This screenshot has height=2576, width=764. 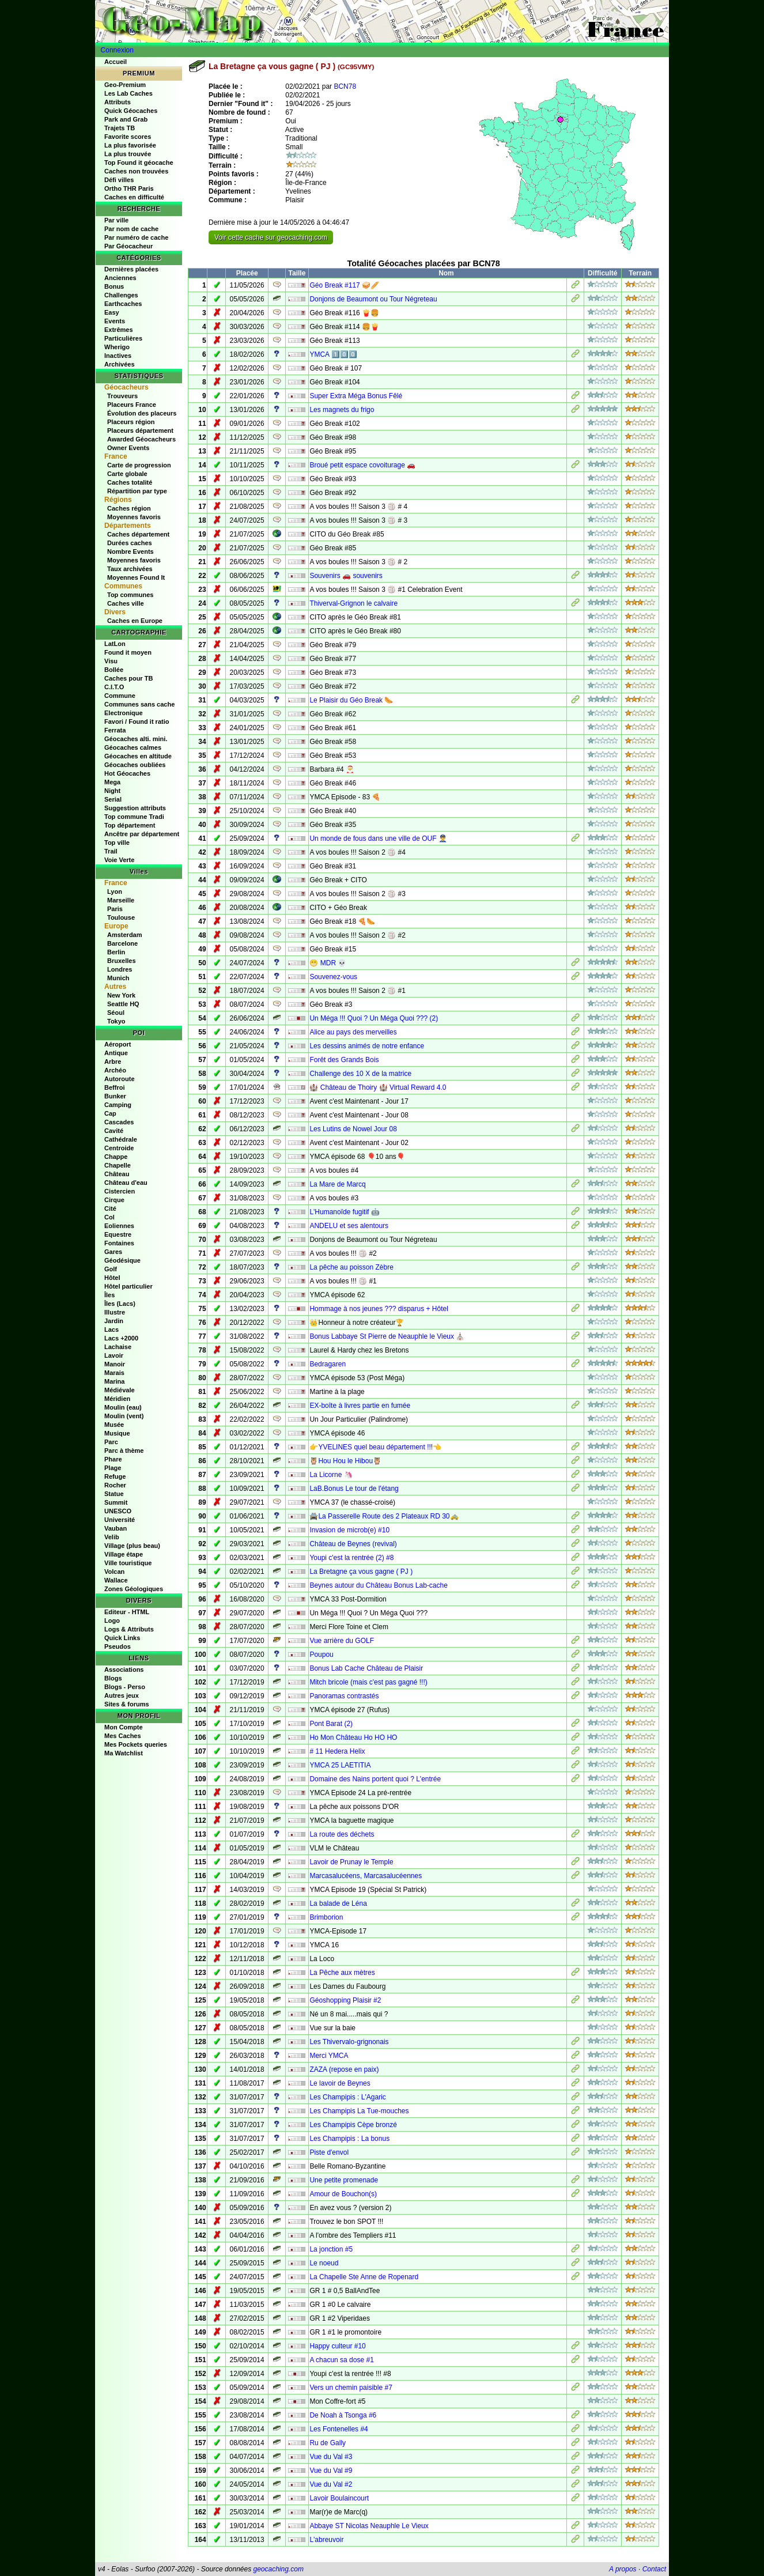 What do you see at coordinates (112, 1277) in the screenshot?
I see `Hôtel` at bounding box center [112, 1277].